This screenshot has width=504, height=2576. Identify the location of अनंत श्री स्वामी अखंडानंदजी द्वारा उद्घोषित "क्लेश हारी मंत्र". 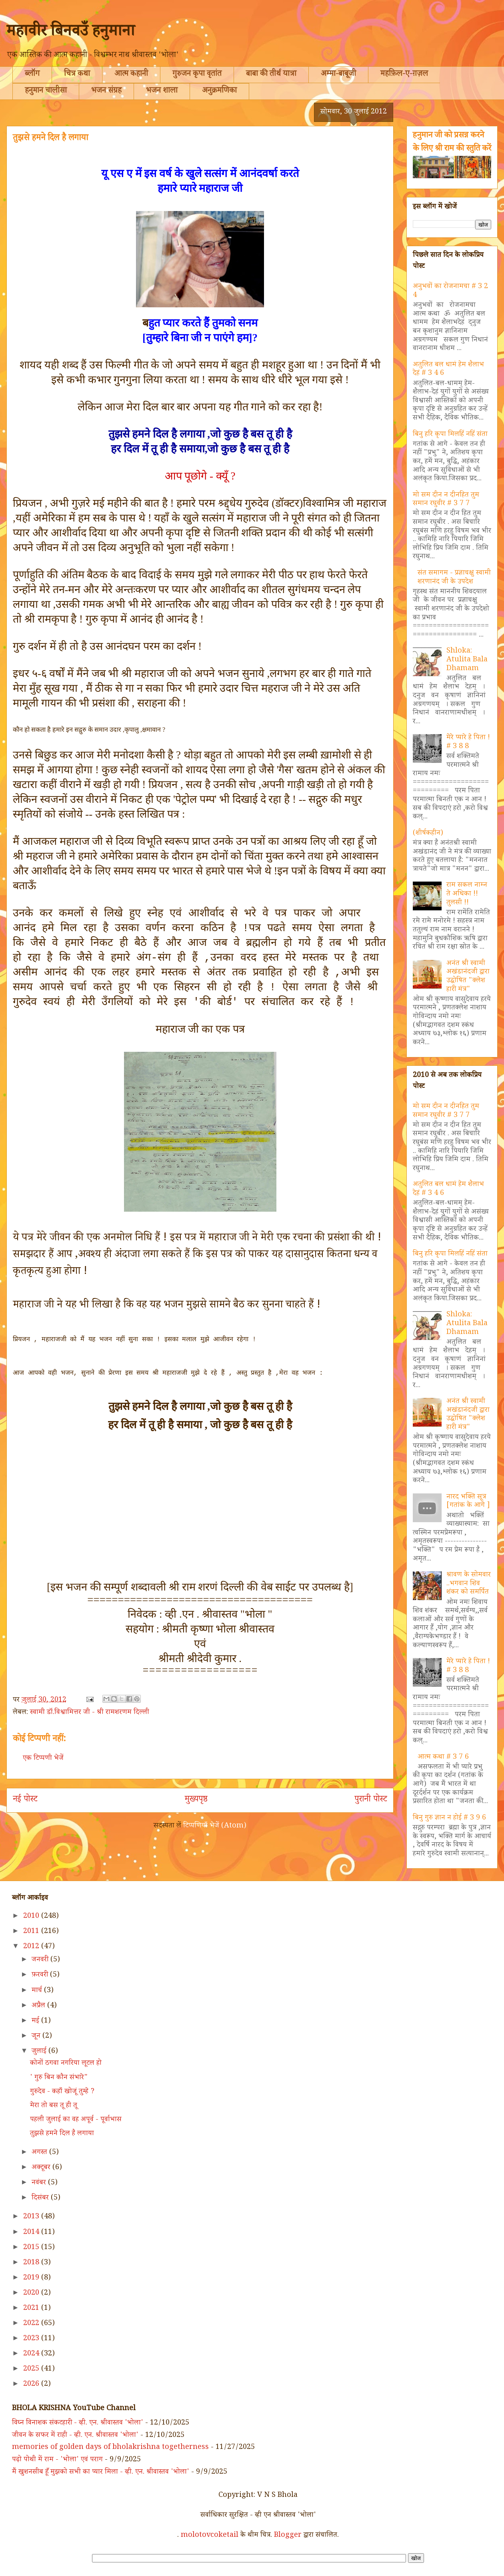
(468, 976).